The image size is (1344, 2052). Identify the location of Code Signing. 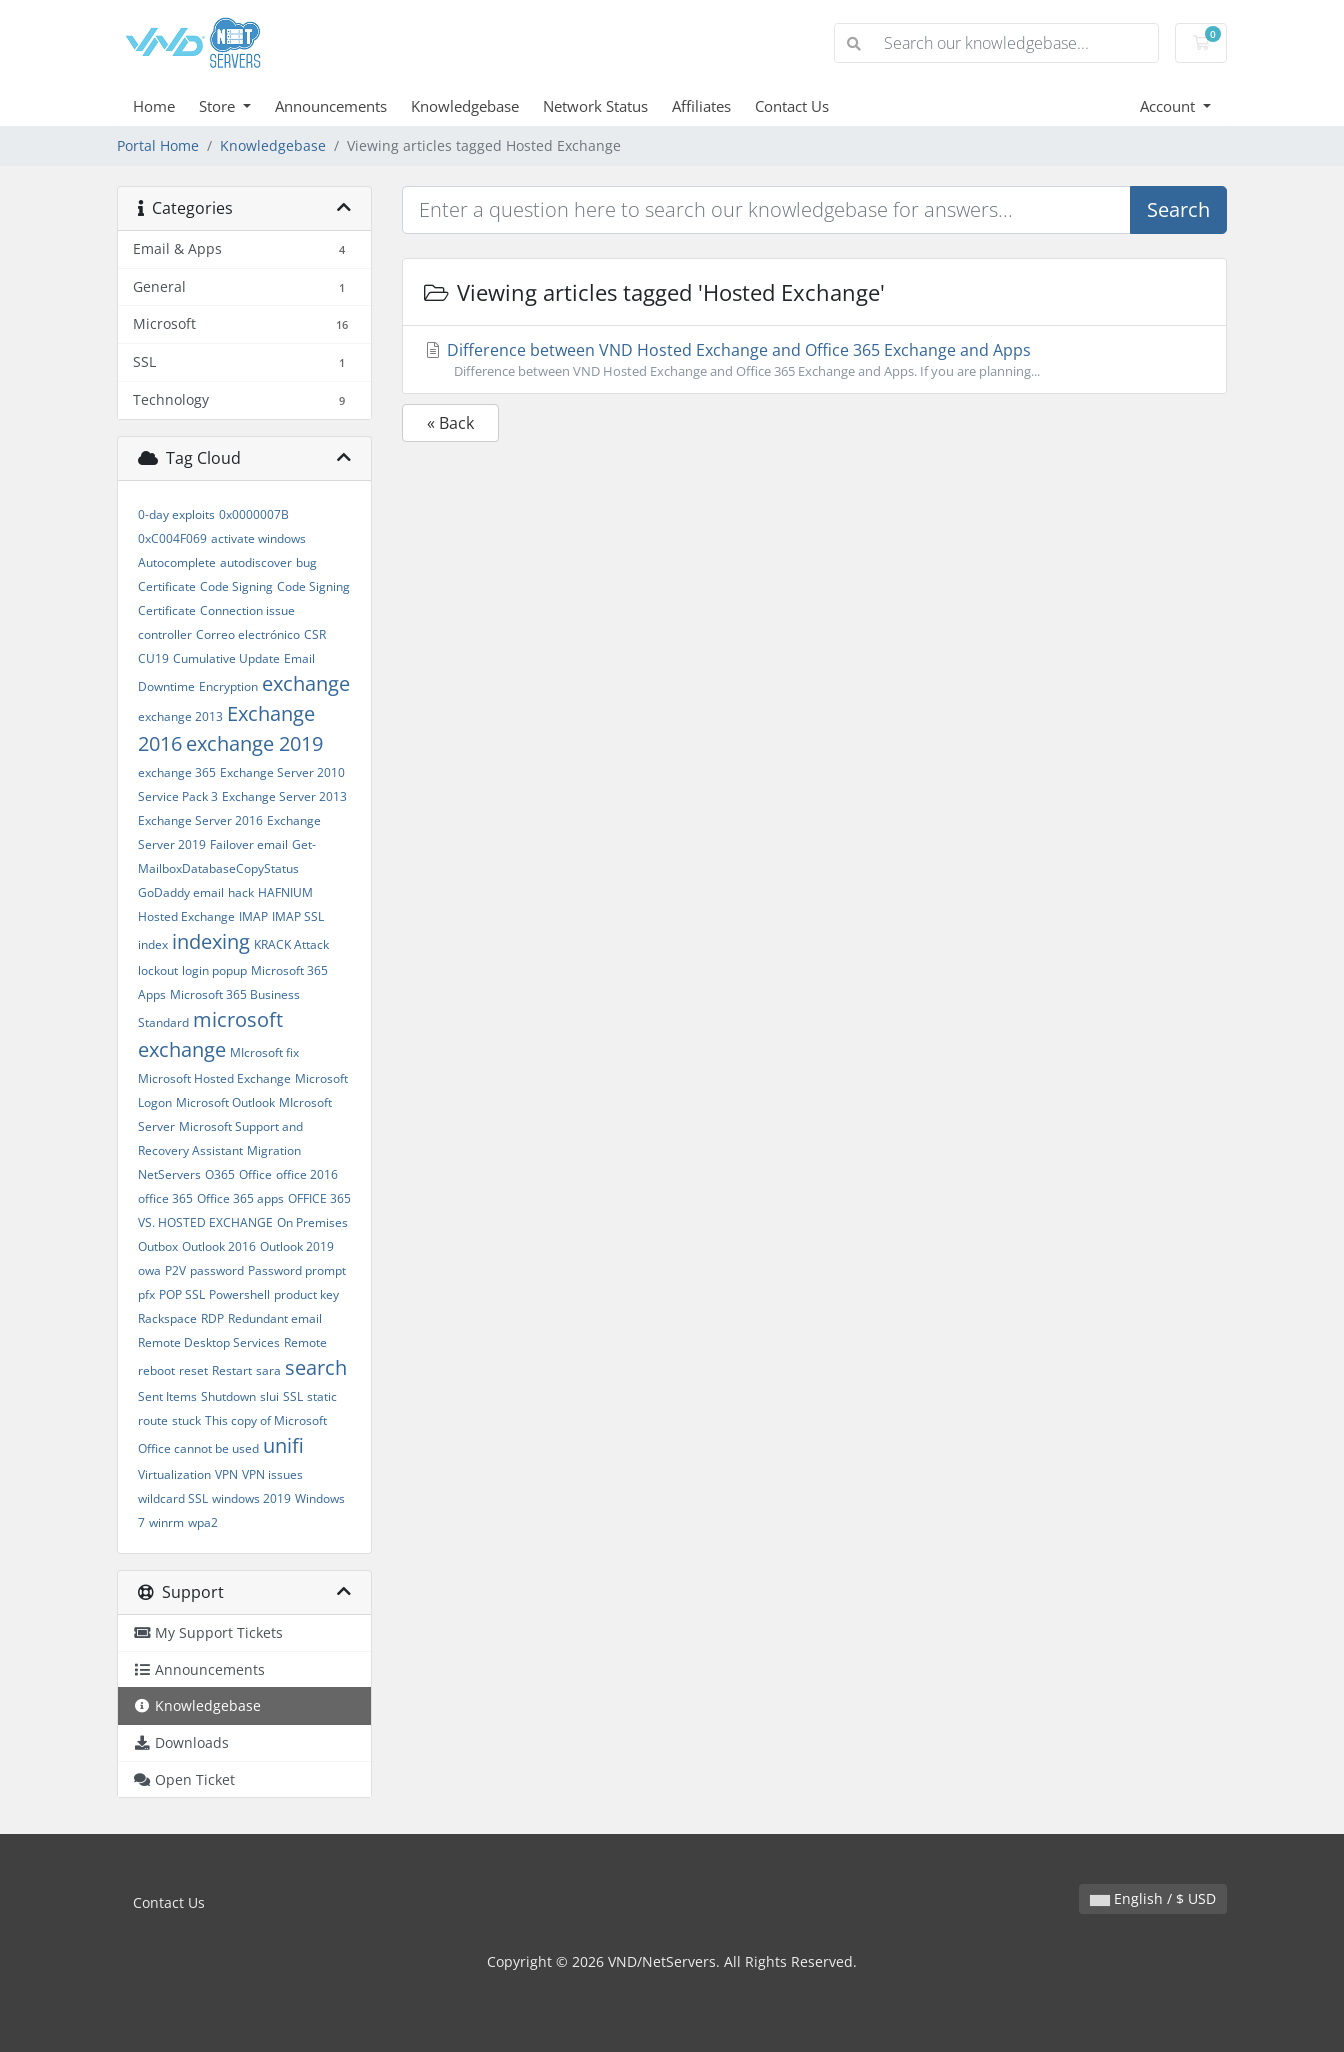
(236, 586).